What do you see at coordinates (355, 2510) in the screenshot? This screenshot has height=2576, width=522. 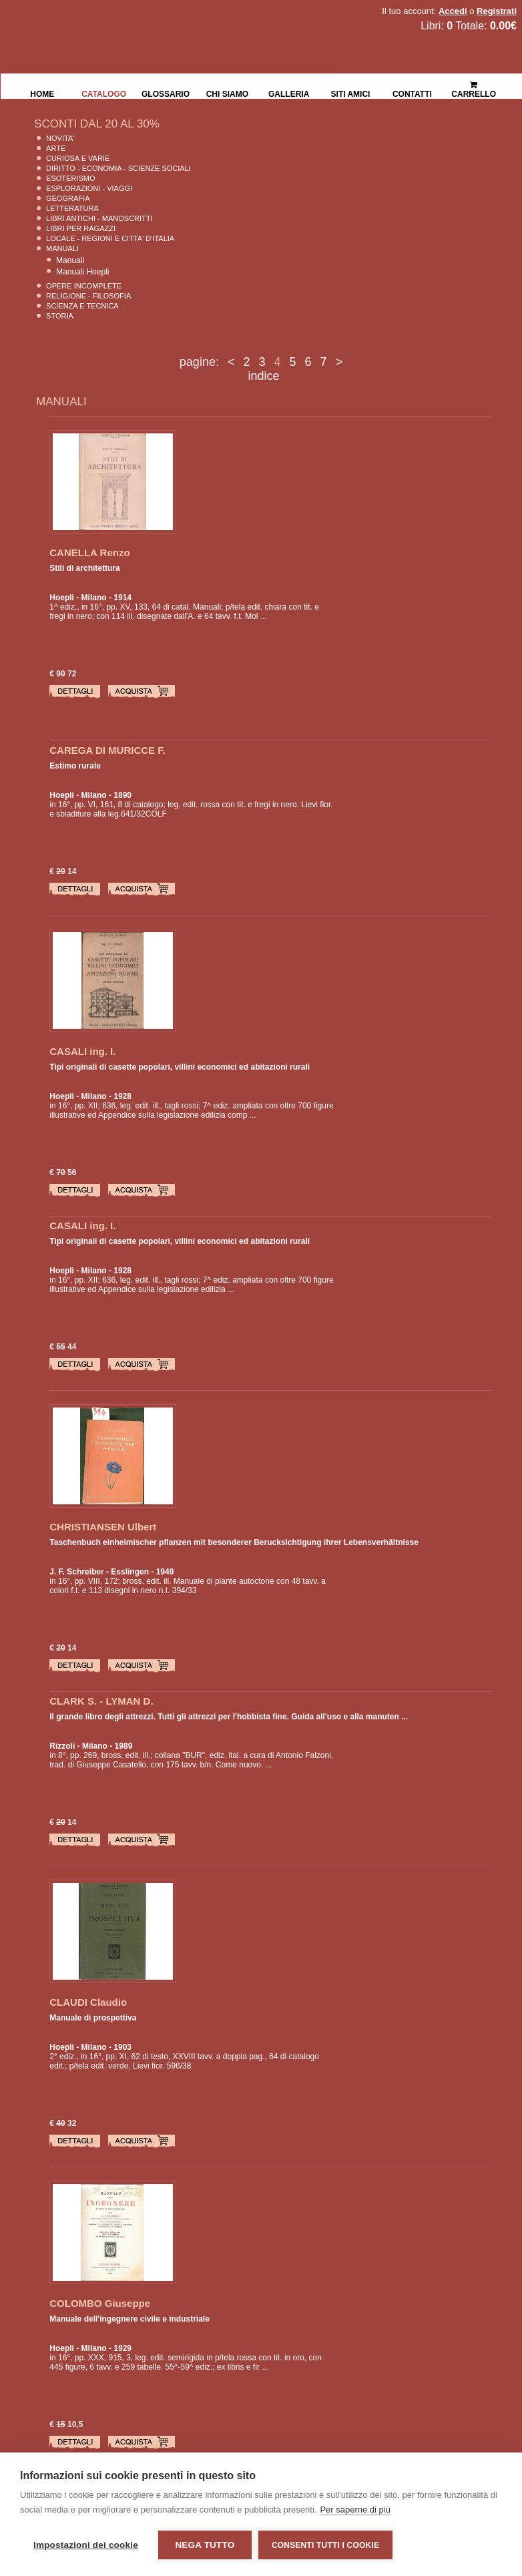 I see `Per saperne di più` at bounding box center [355, 2510].